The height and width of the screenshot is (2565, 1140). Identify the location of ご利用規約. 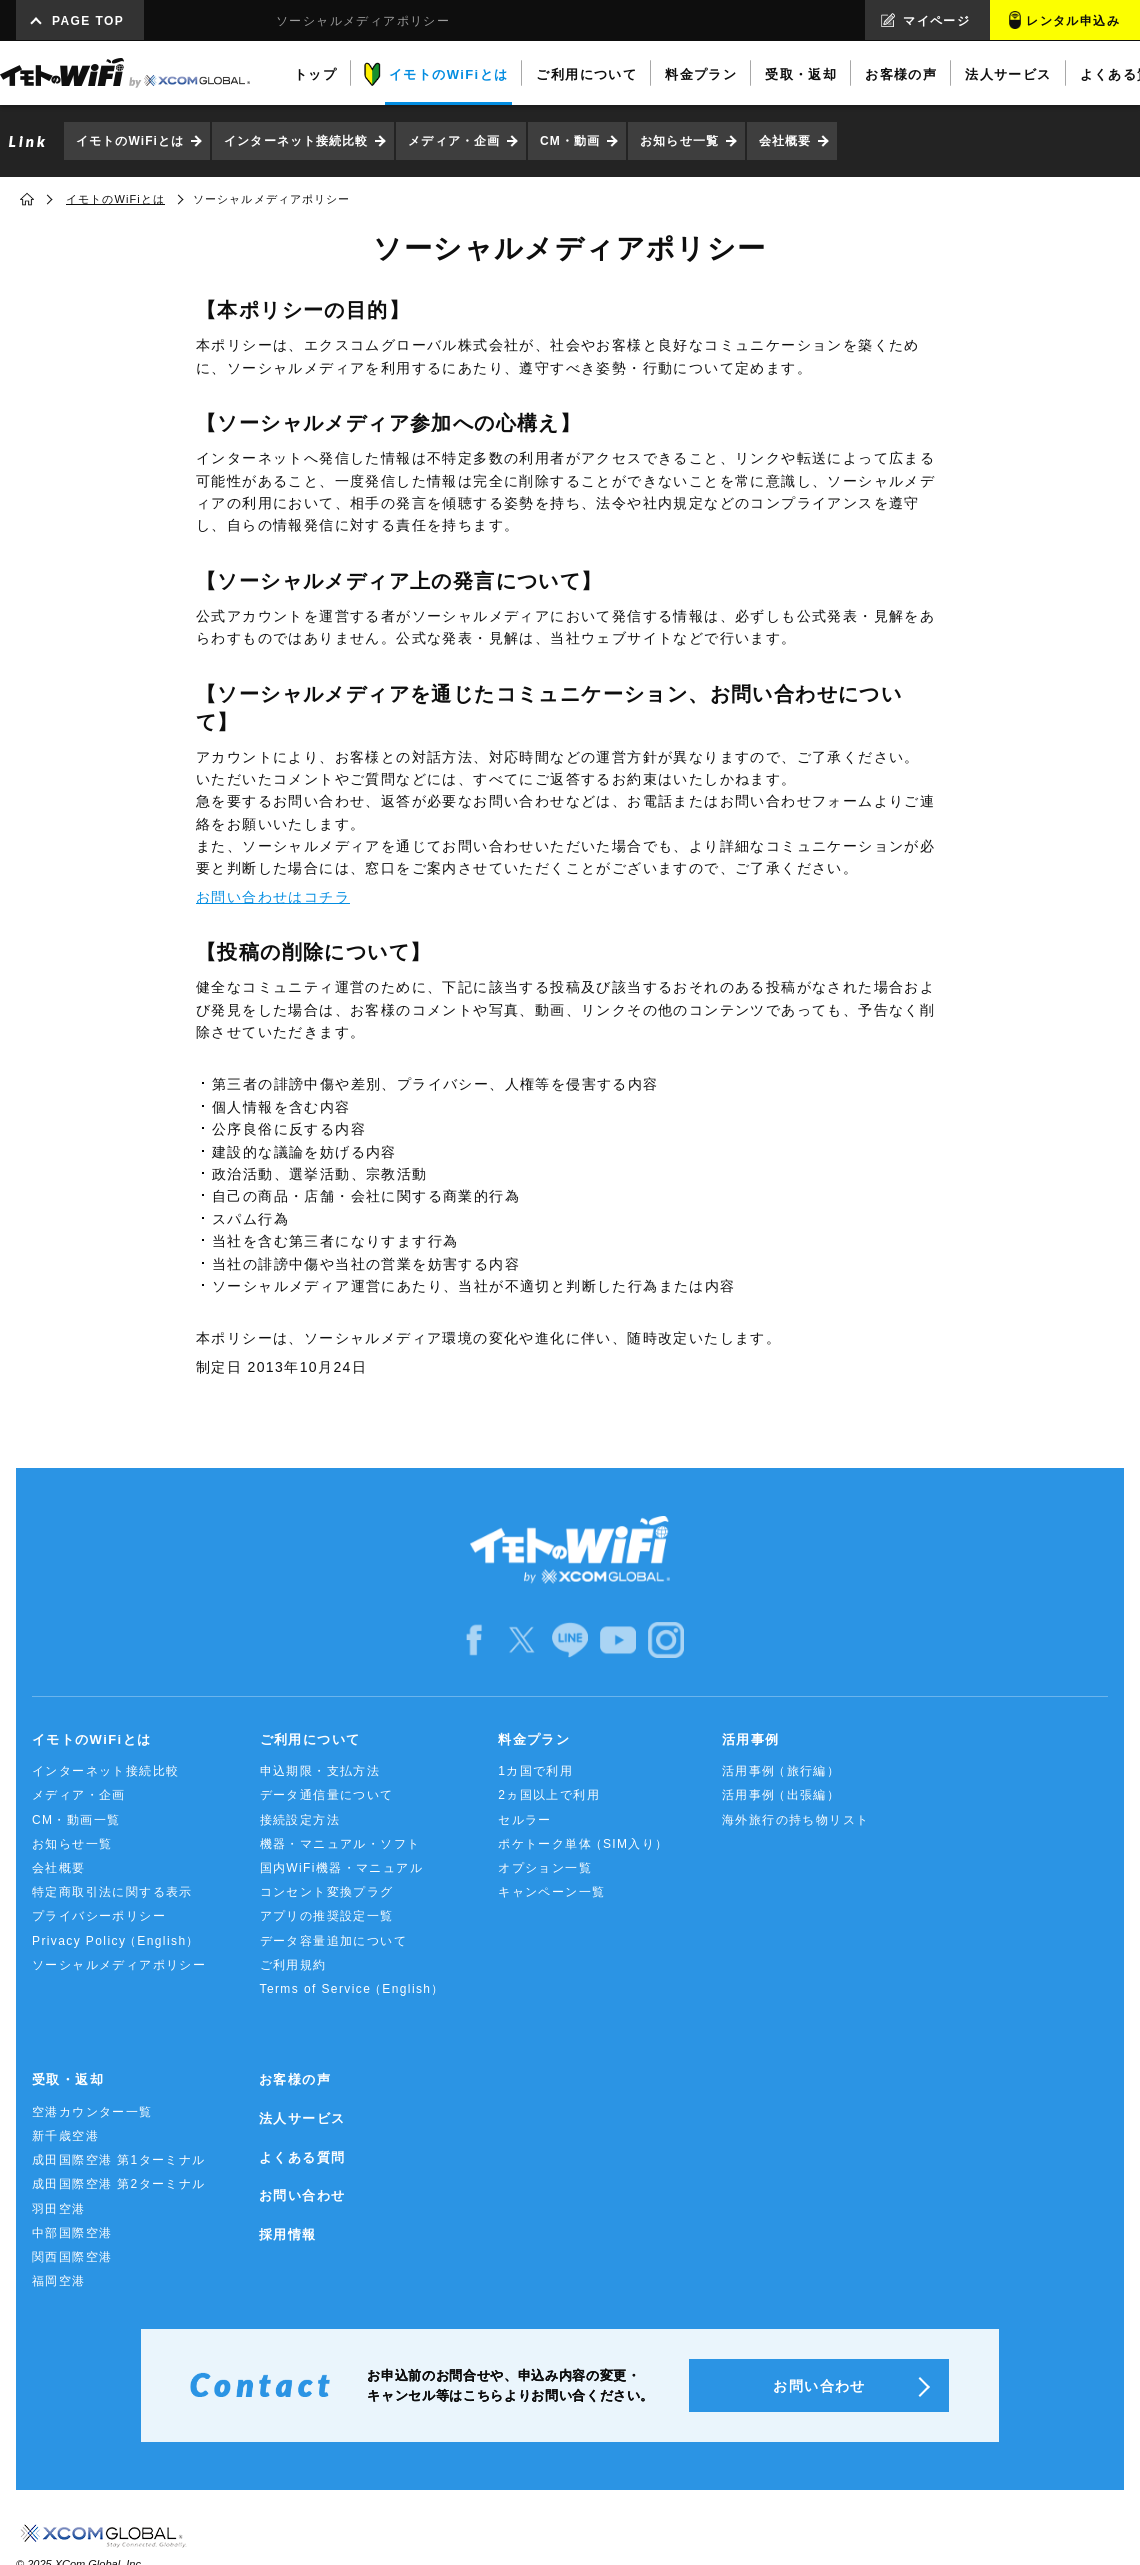
(293, 1965).